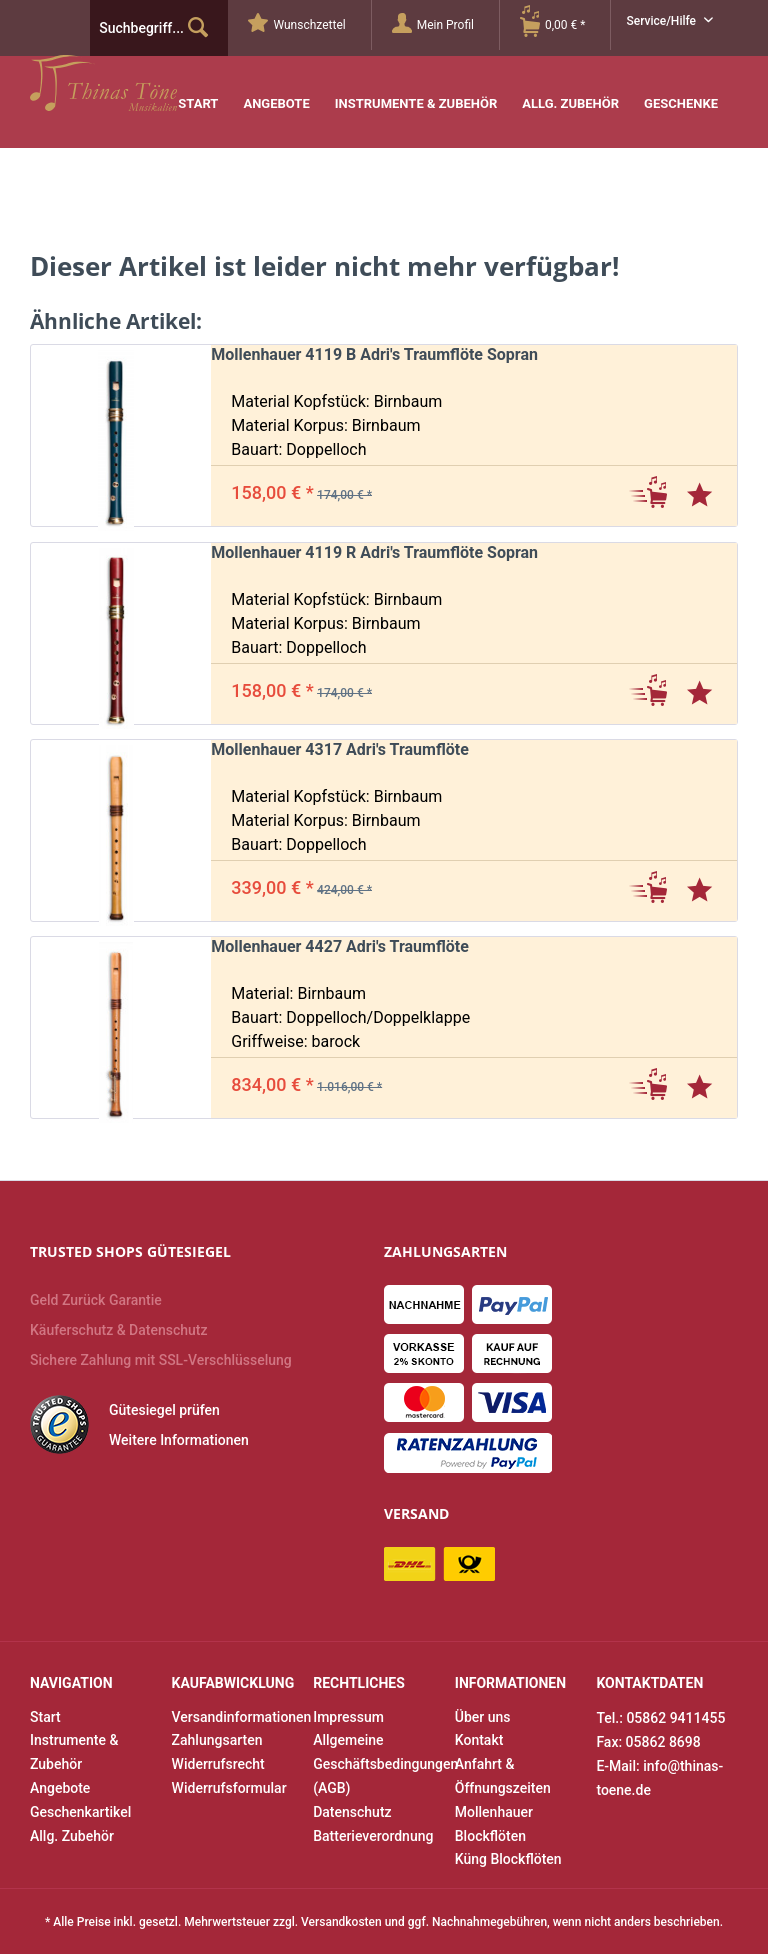 Image resolution: width=768 pixels, height=1954 pixels. Describe the element at coordinates (157, 83) in the screenshot. I see `Thinas Töne` at that location.